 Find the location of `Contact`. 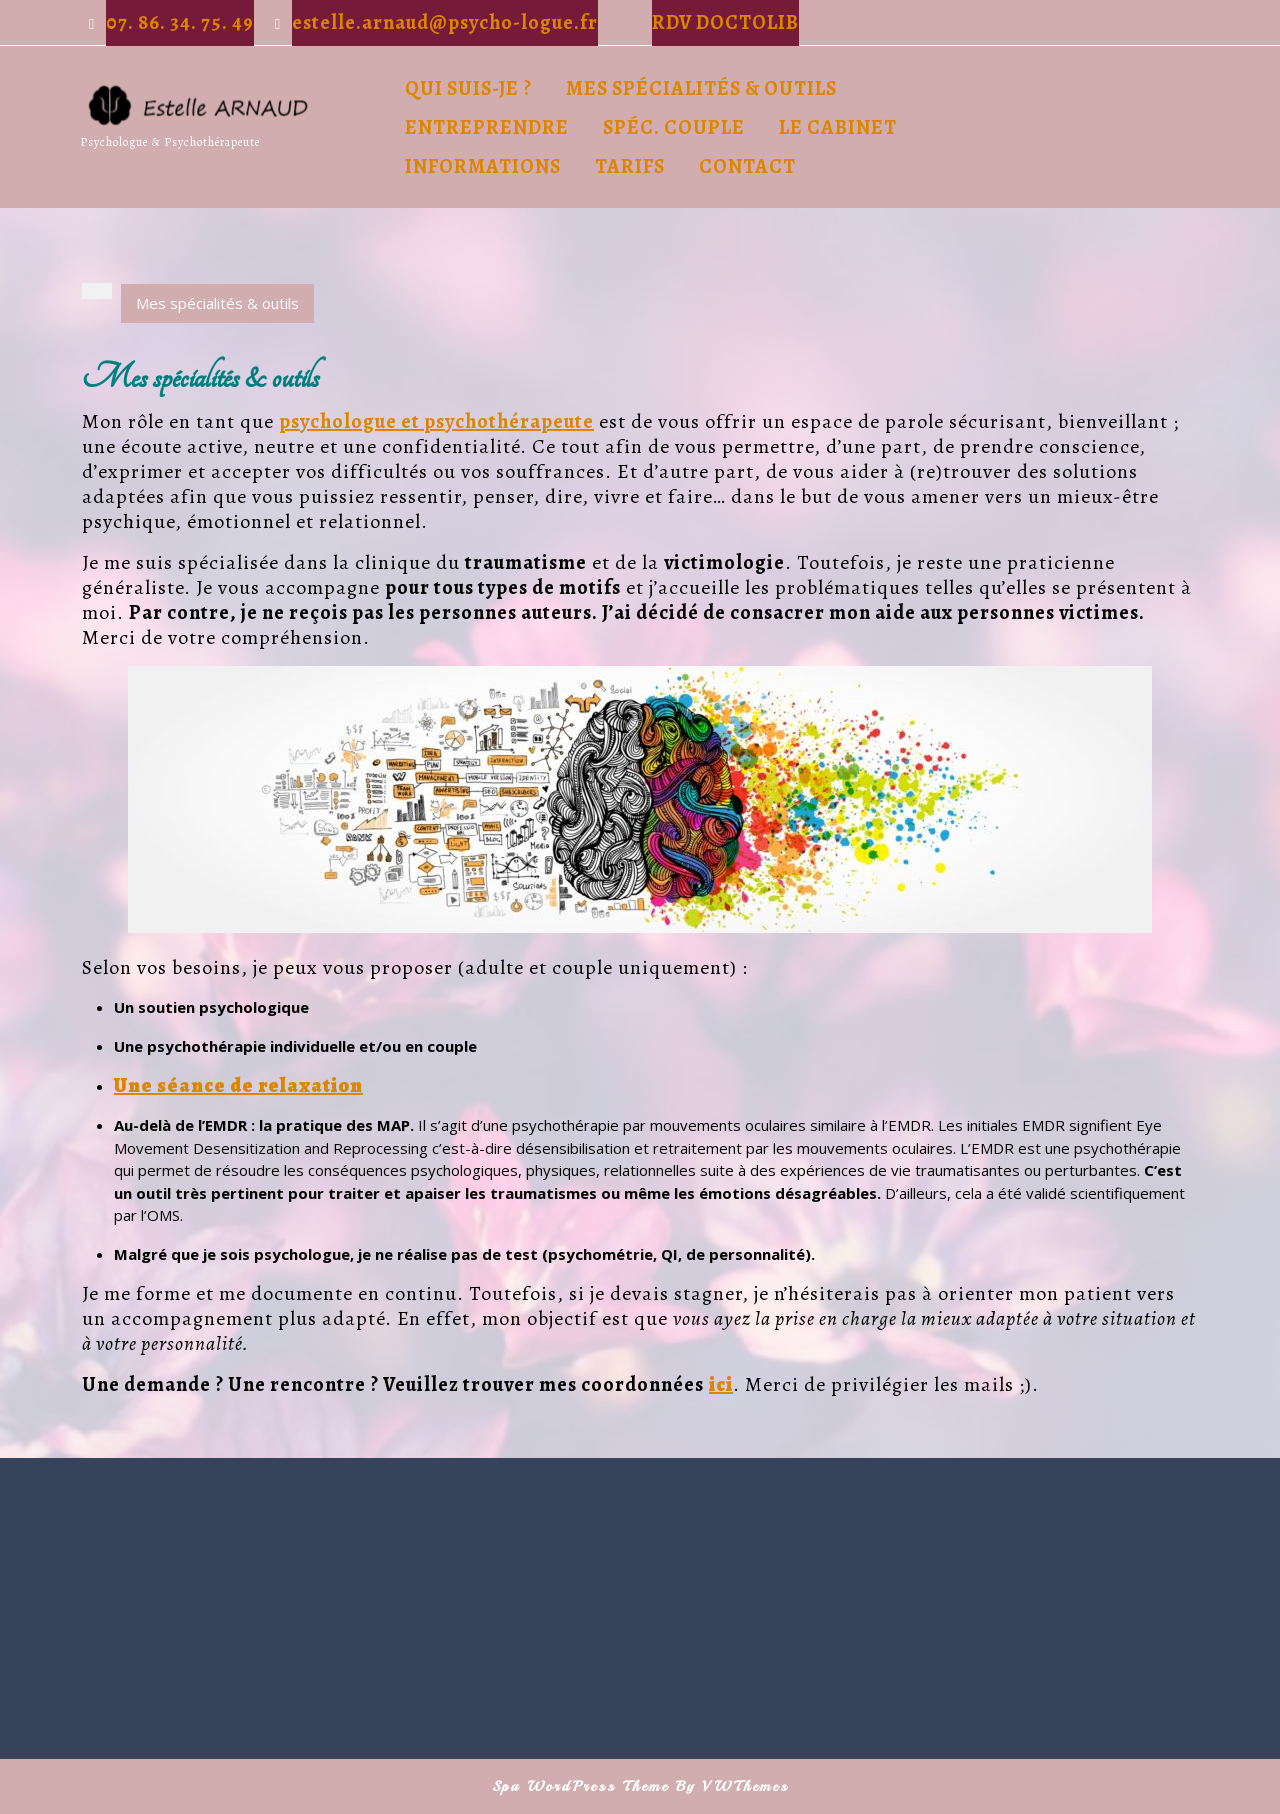

Contact is located at coordinates (747, 166).